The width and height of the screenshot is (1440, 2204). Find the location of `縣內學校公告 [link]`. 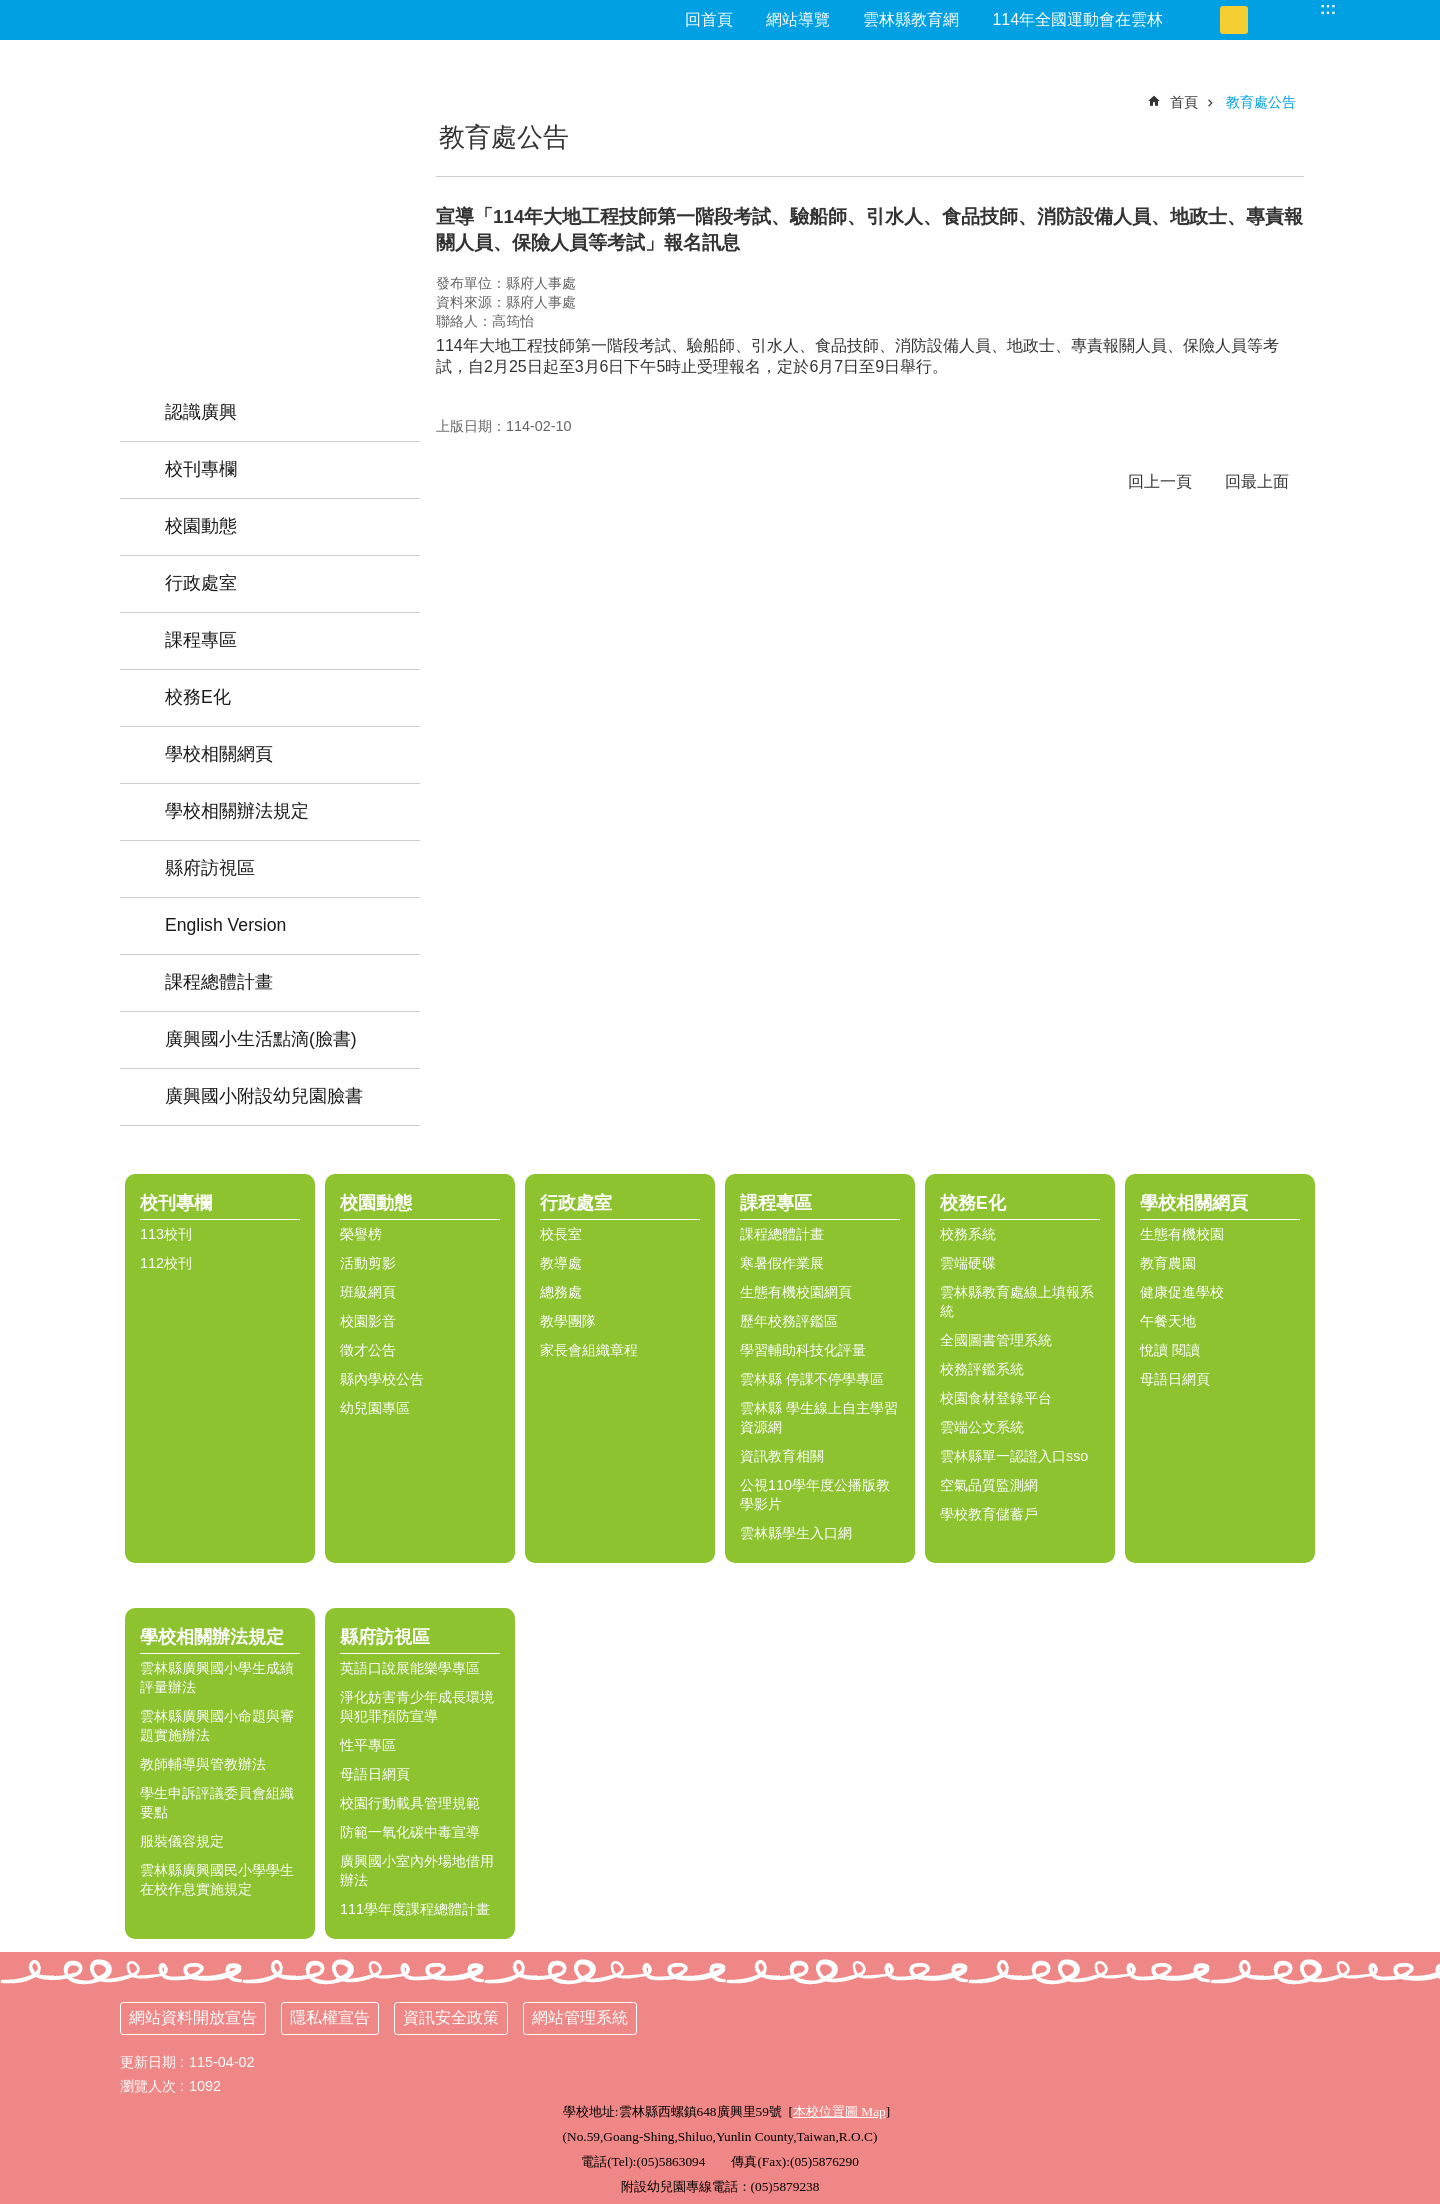

縣內學校公告 [link] is located at coordinates (382, 1379).